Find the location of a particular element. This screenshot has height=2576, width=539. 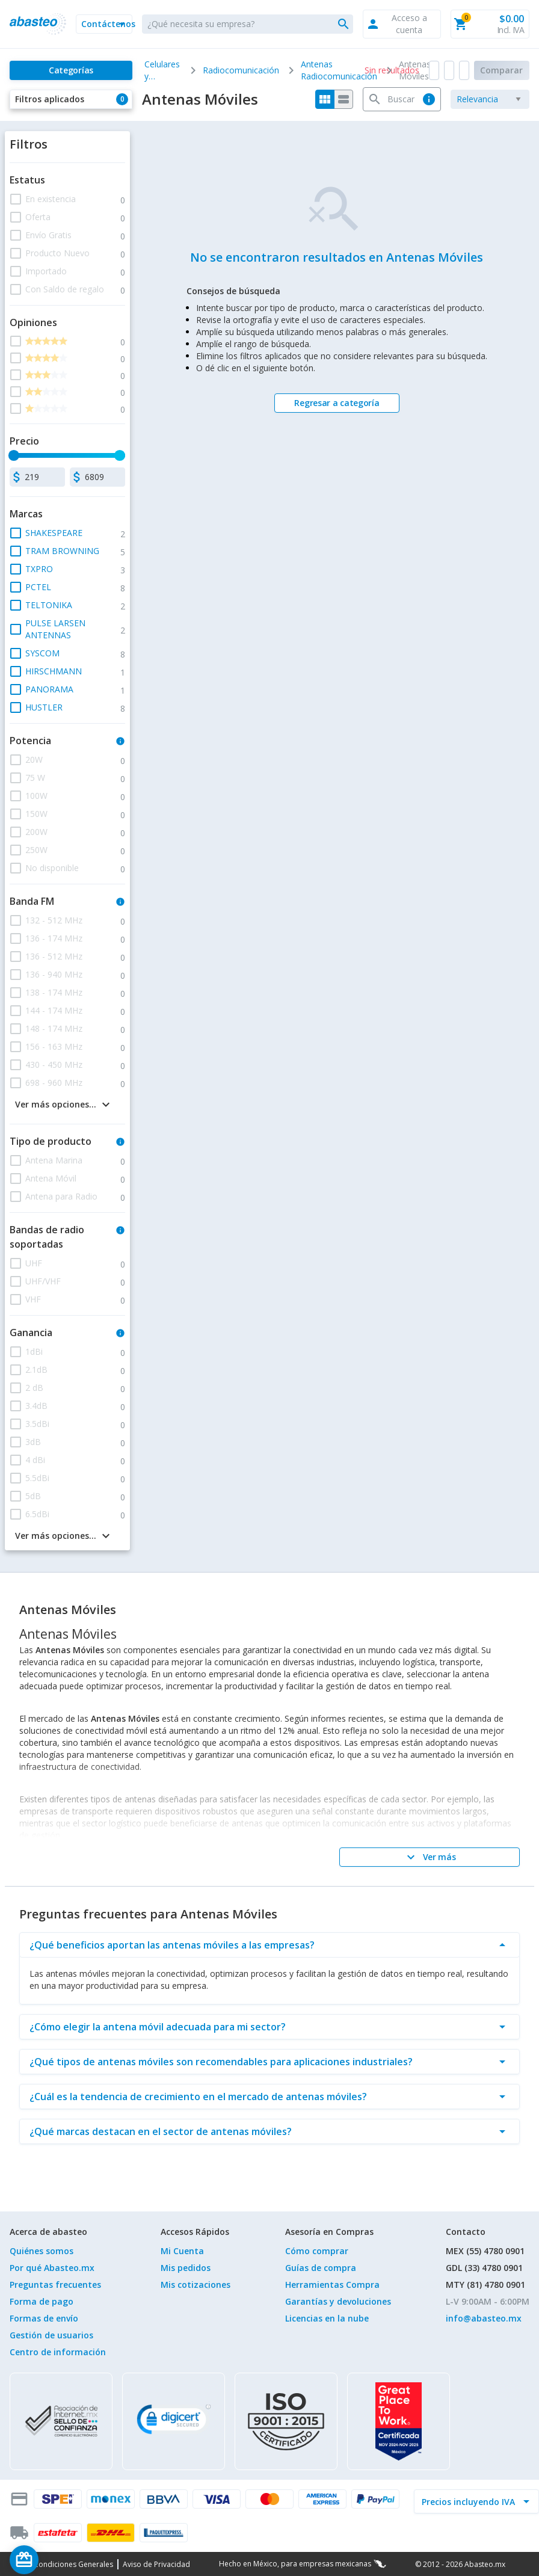

[button] is located at coordinates (104, 24).